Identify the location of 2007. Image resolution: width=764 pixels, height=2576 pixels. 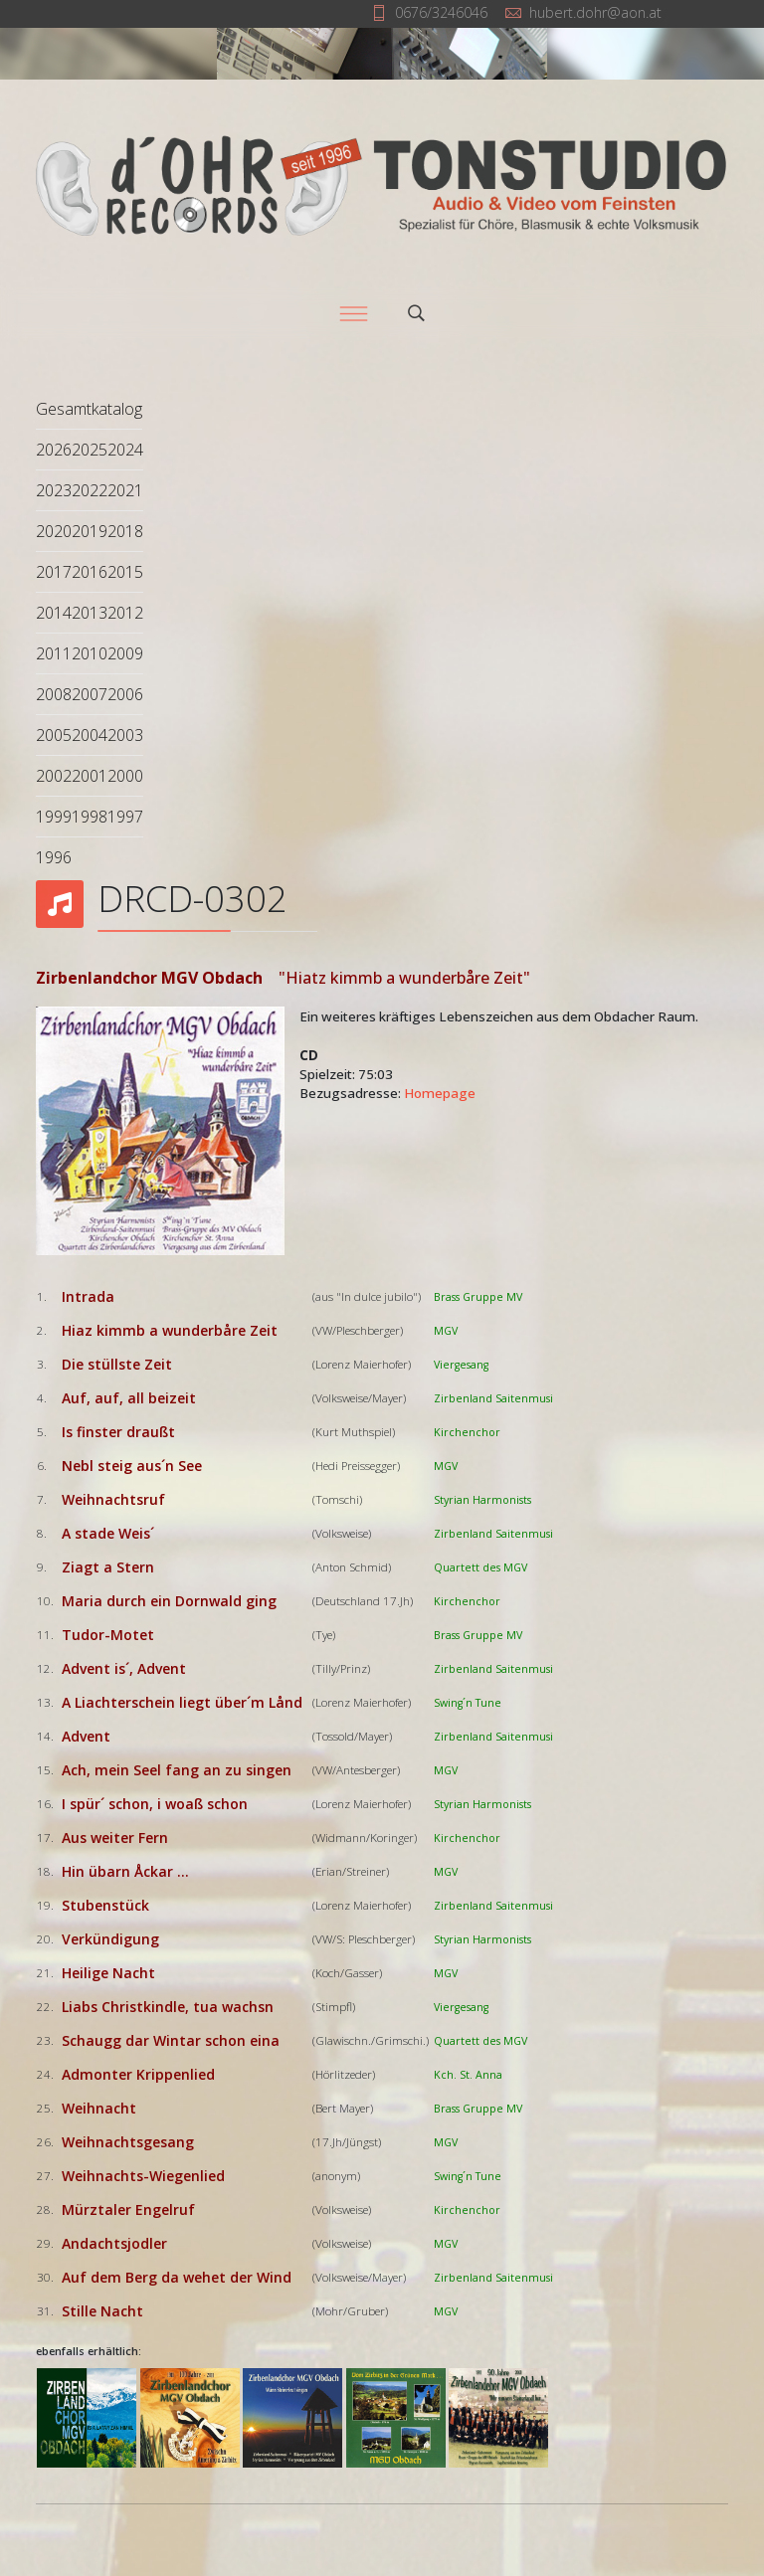
(89, 694).